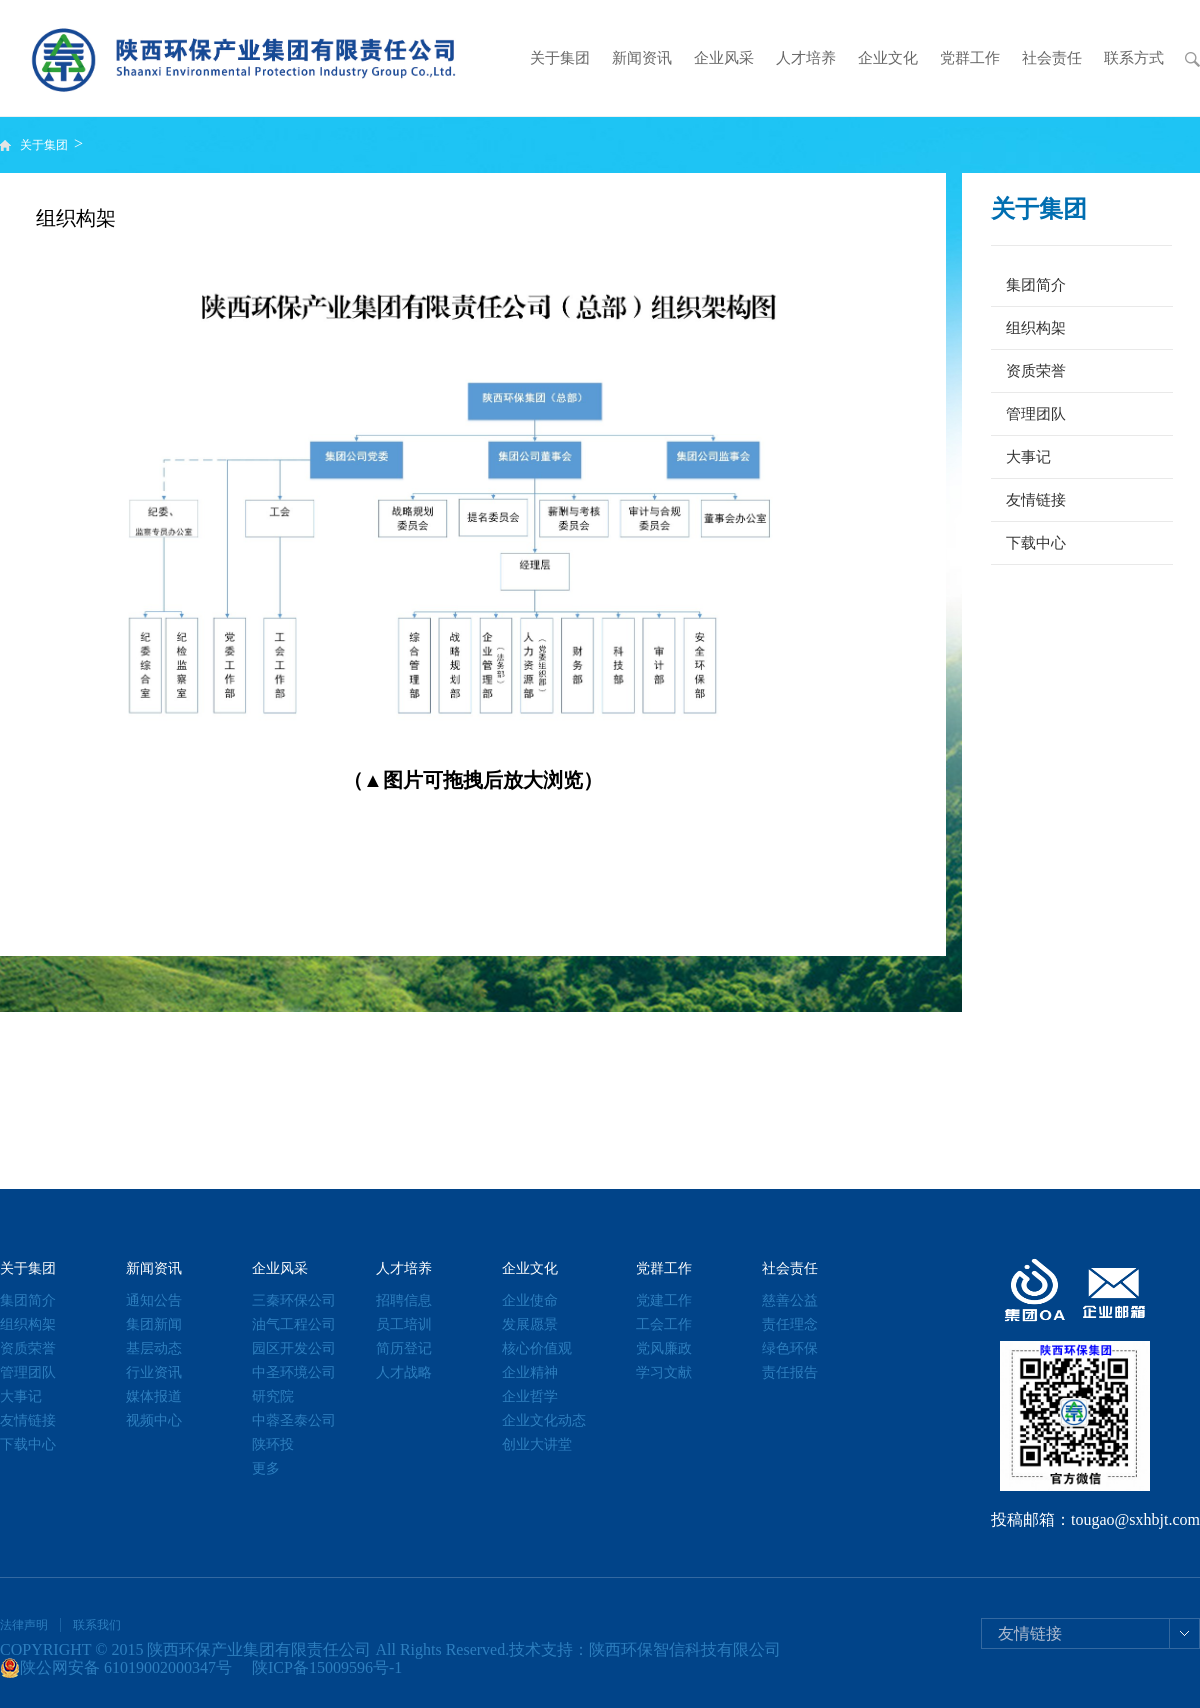 This screenshot has height=1708, width=1200. I want to click on 集团简介, so click(1036, 285).